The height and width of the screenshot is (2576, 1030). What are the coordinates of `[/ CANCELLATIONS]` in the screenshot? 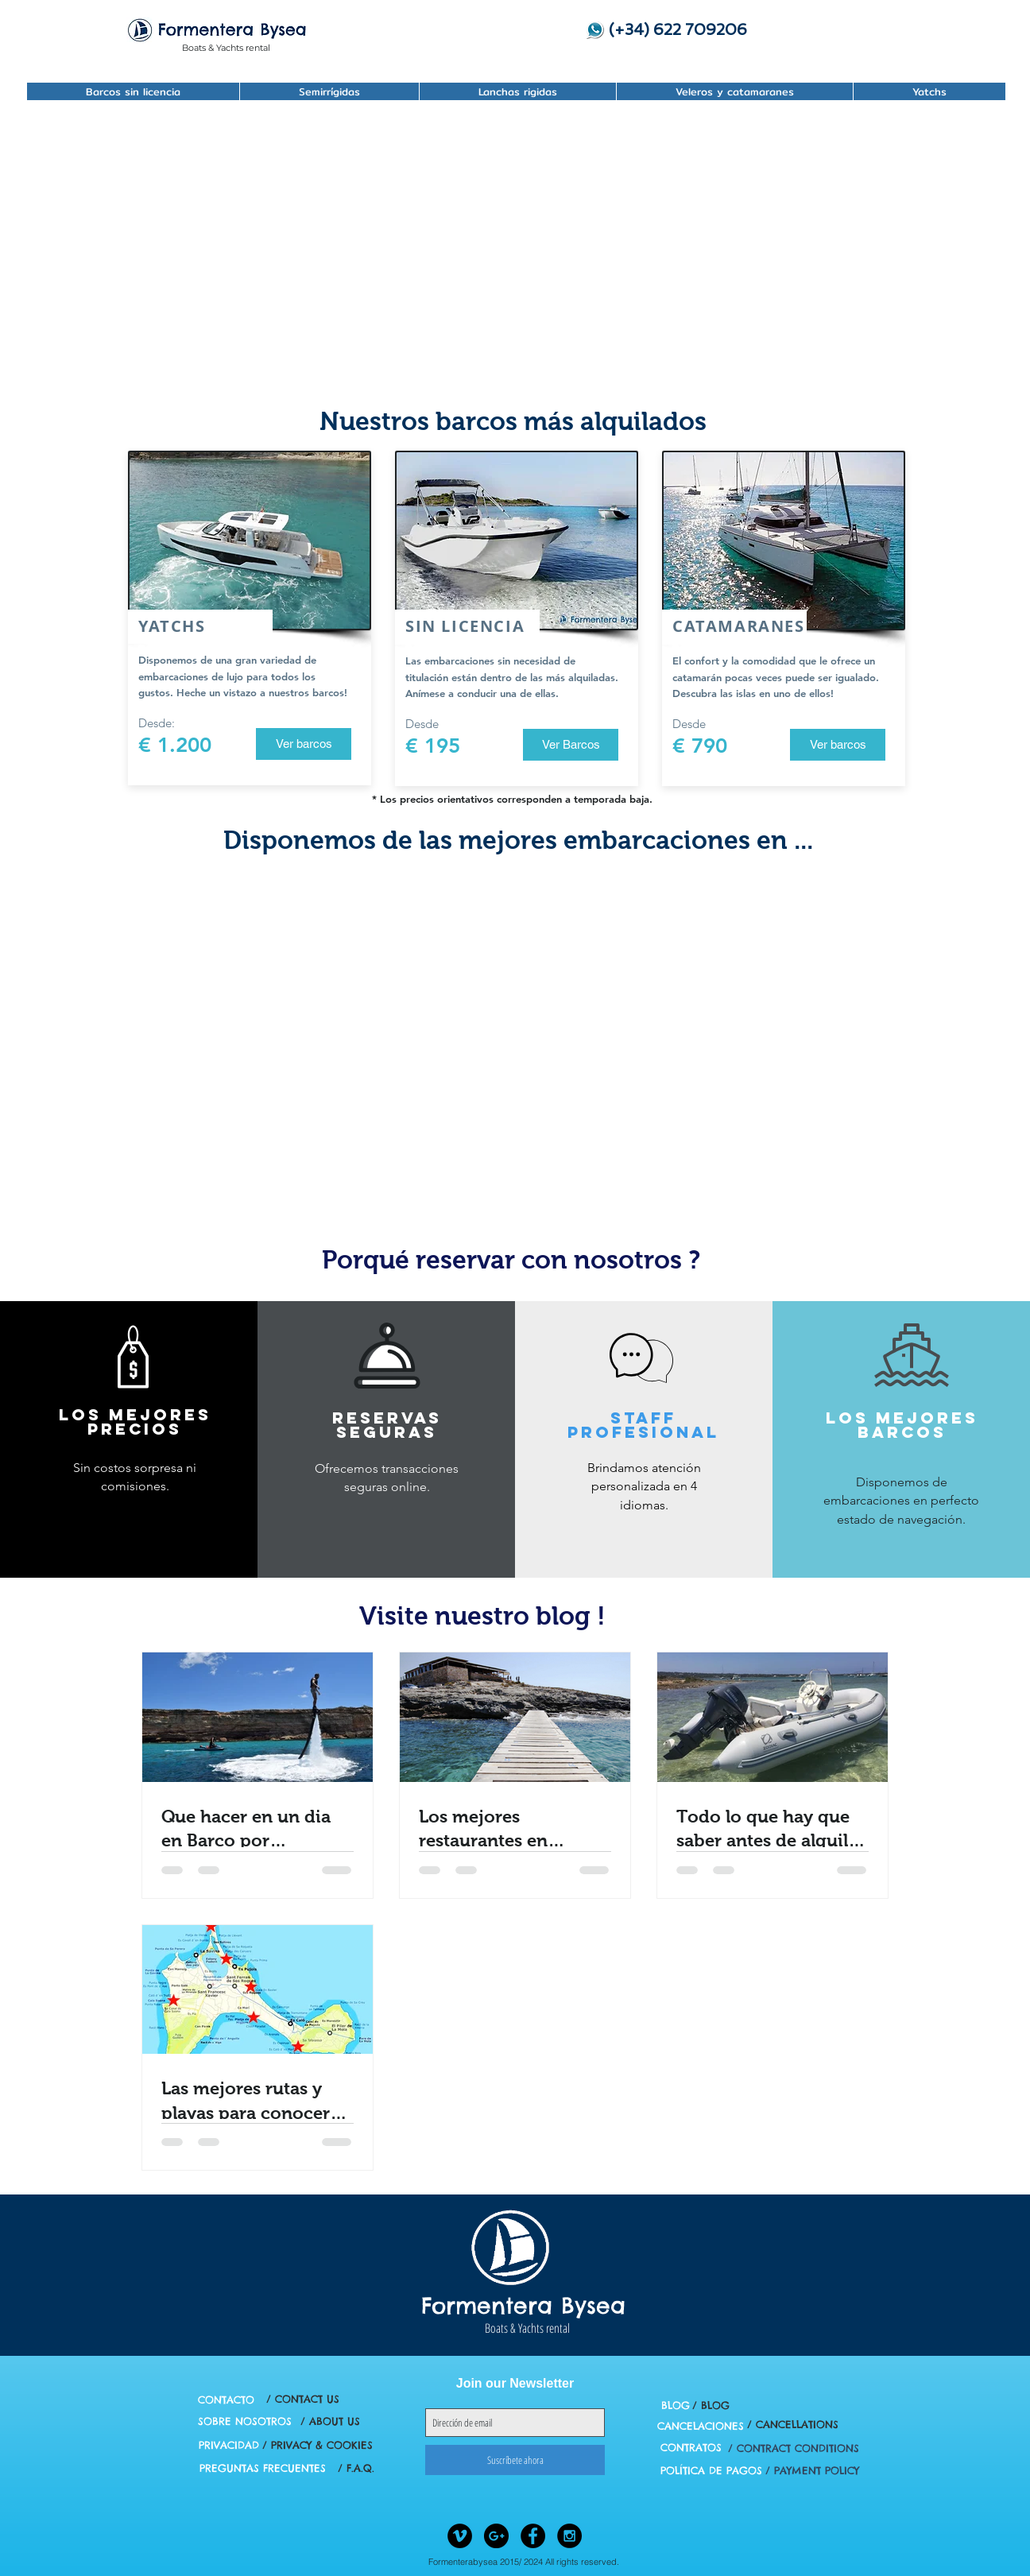 It's located at (792, 2425).